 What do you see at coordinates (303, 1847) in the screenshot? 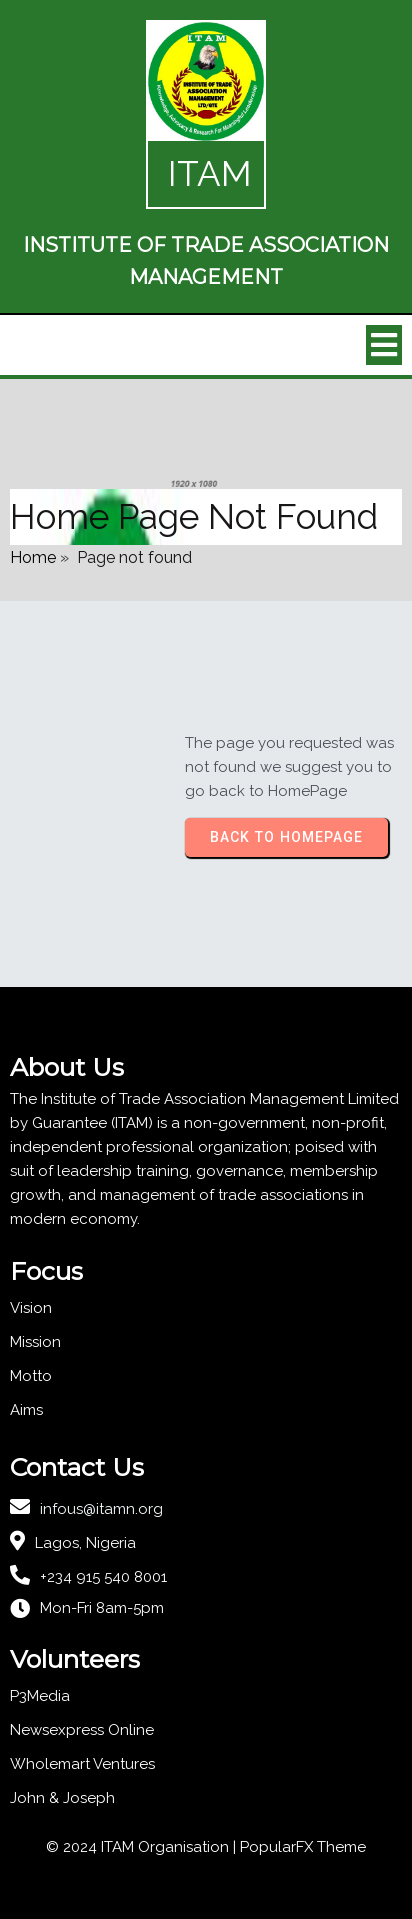
I see `PopularFX Theme` at bounding box center [303, 1847].